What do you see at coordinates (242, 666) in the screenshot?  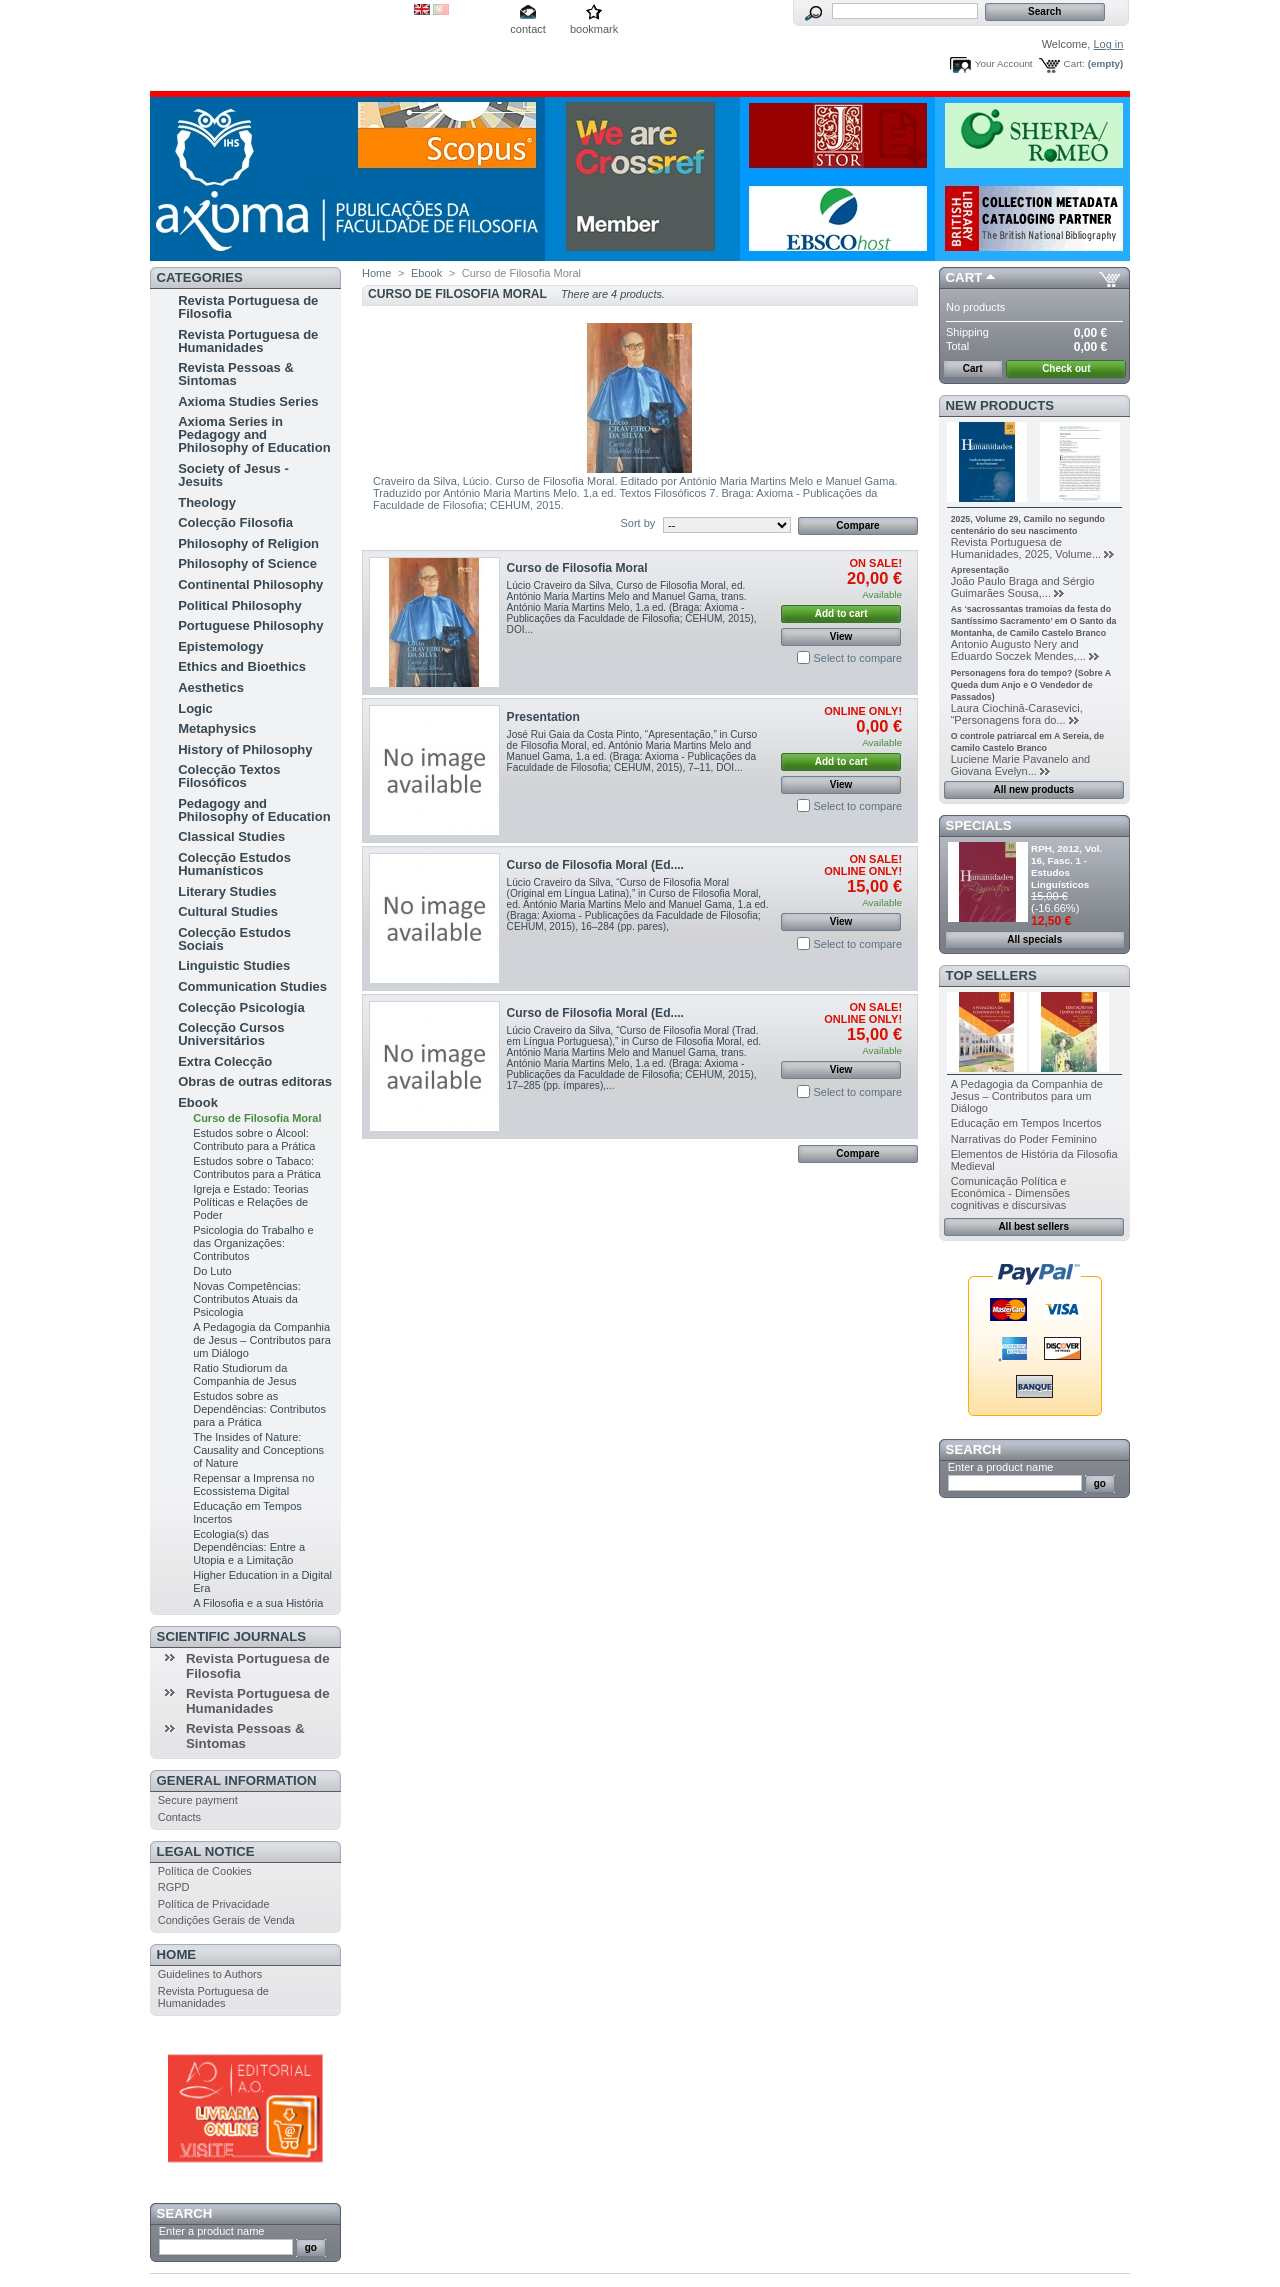 I see `Ethics and Bioethics` at bounding box center [242, 666].